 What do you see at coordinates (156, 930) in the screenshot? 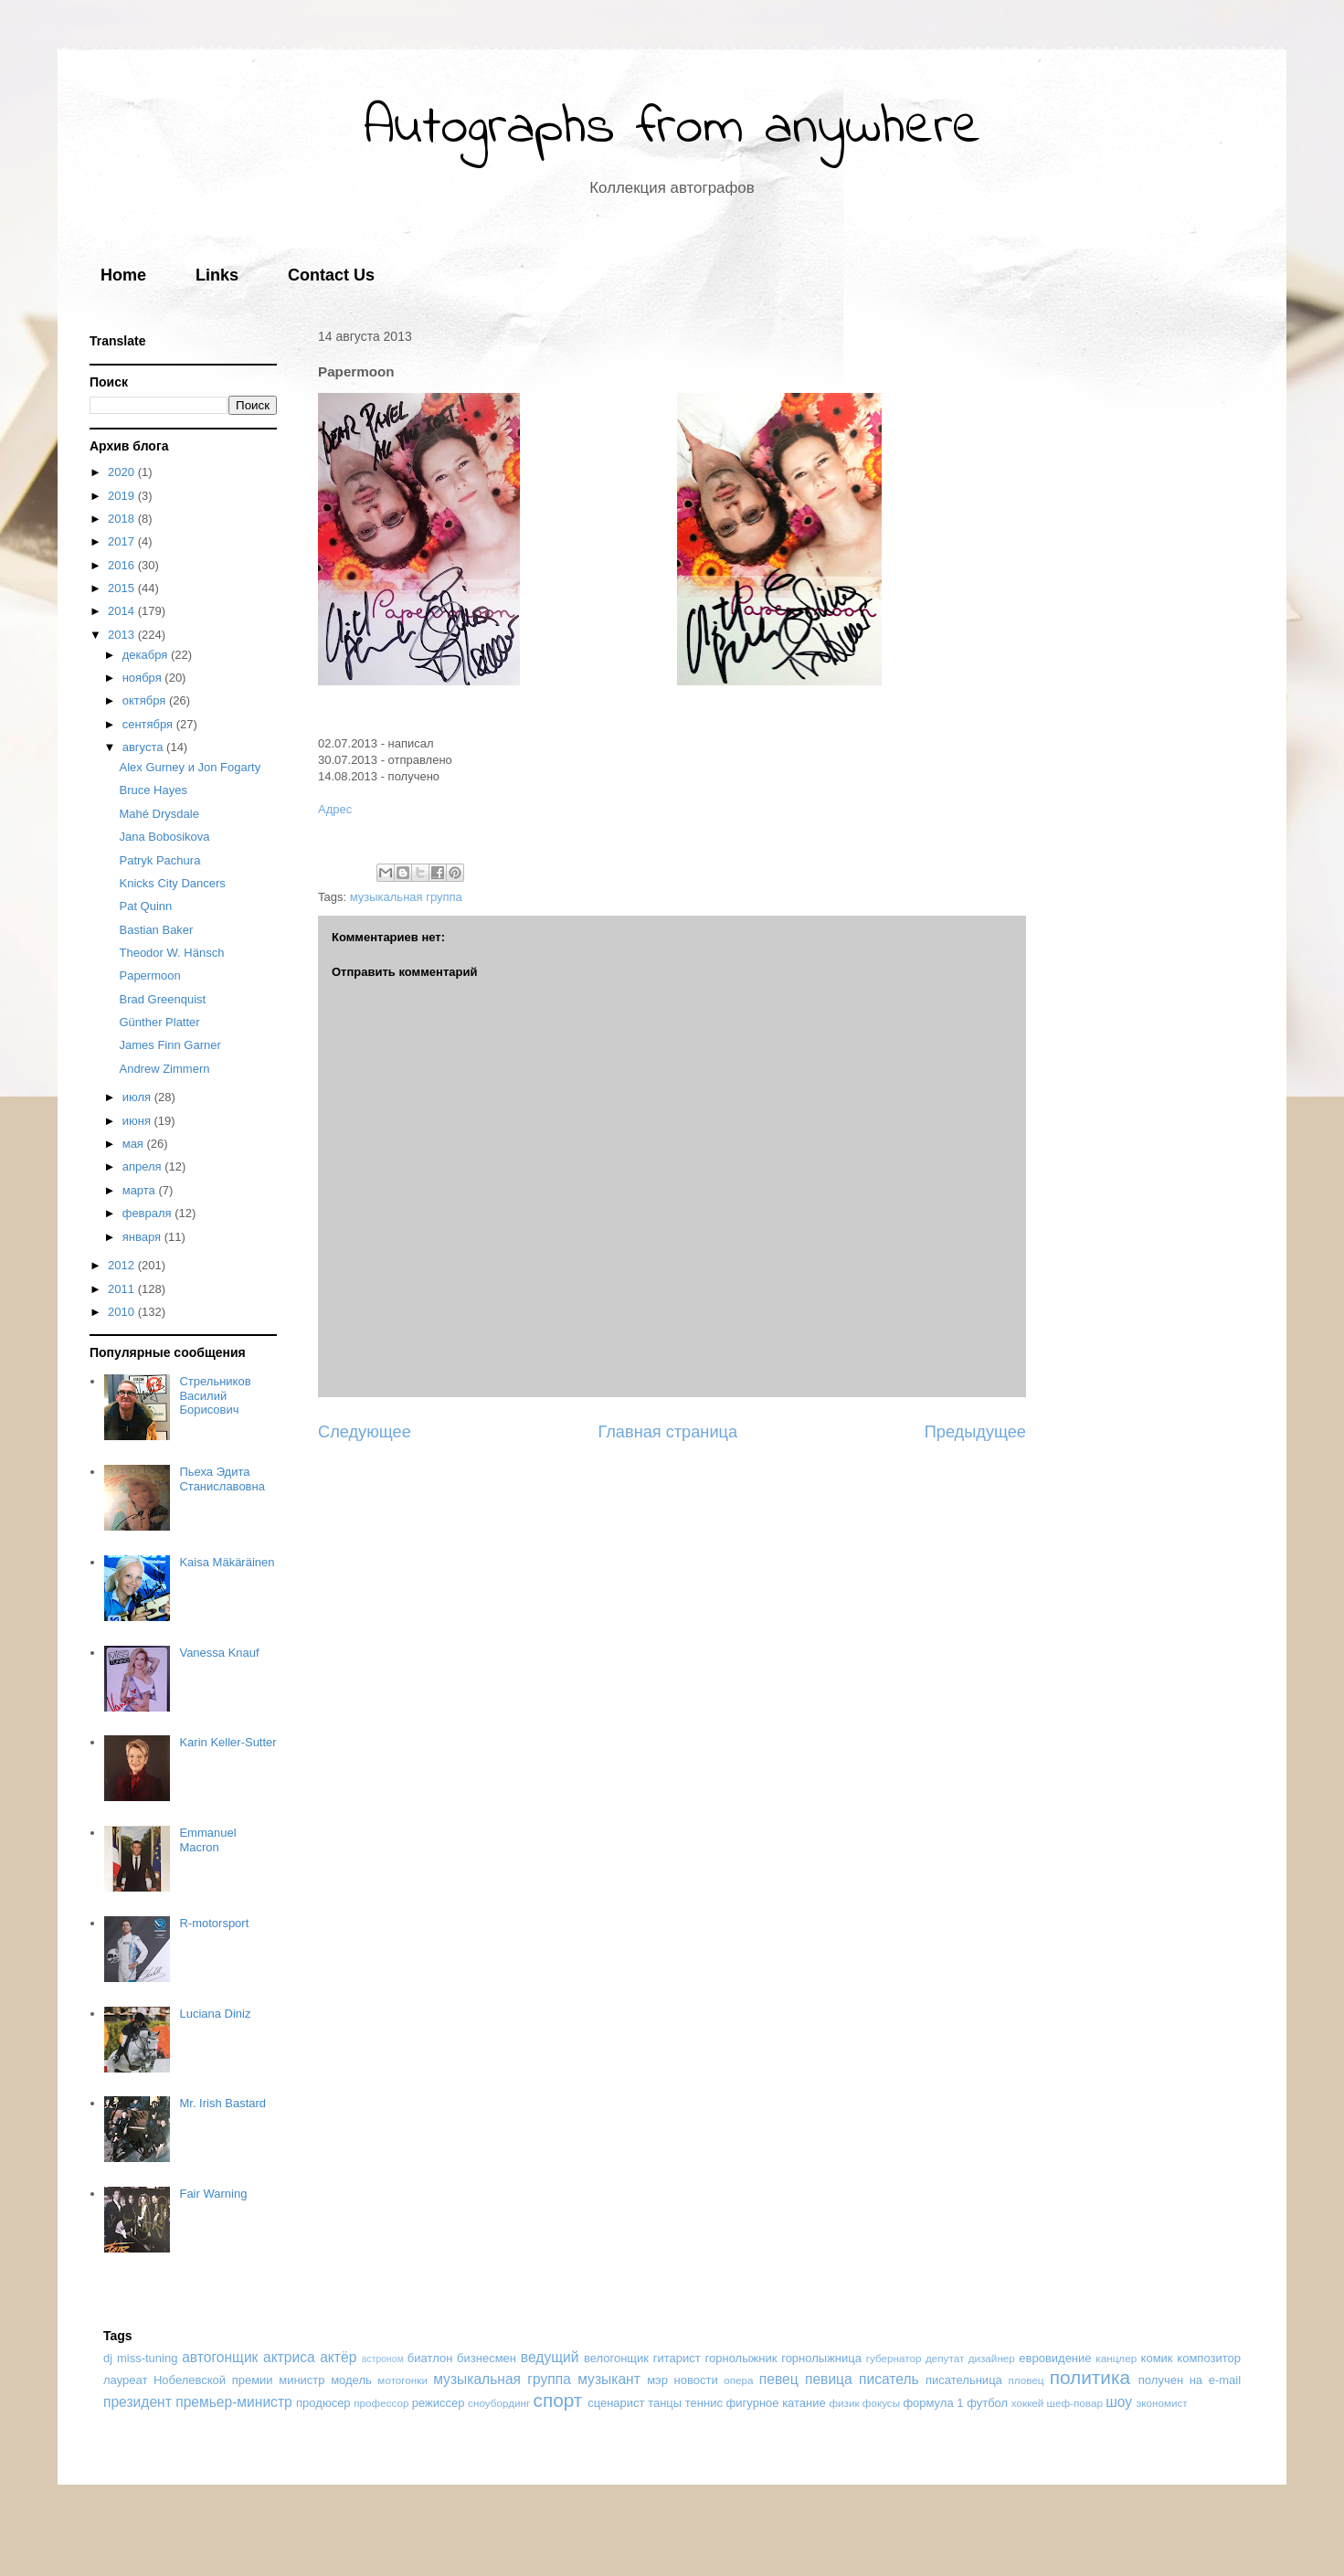
I see `Bastian Baker` at bounding box center [156, 930].